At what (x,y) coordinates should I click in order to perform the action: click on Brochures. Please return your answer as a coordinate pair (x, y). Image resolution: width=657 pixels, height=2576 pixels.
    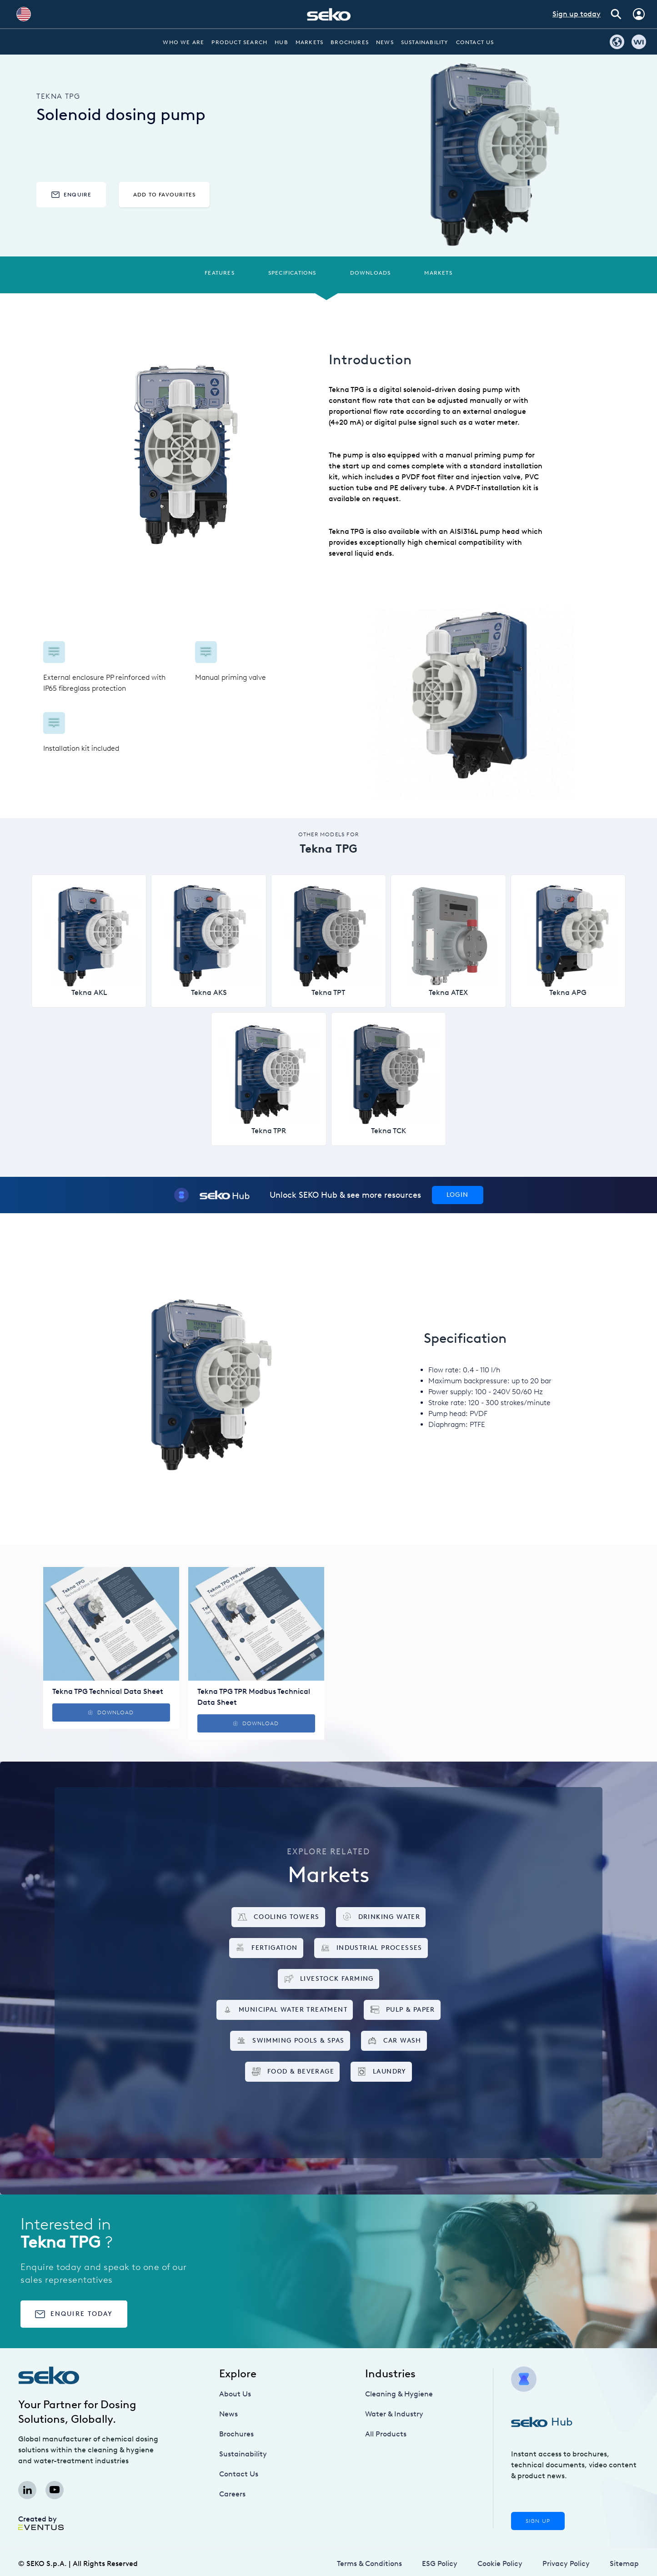
    Looking at the image, I should click on (350, 42).